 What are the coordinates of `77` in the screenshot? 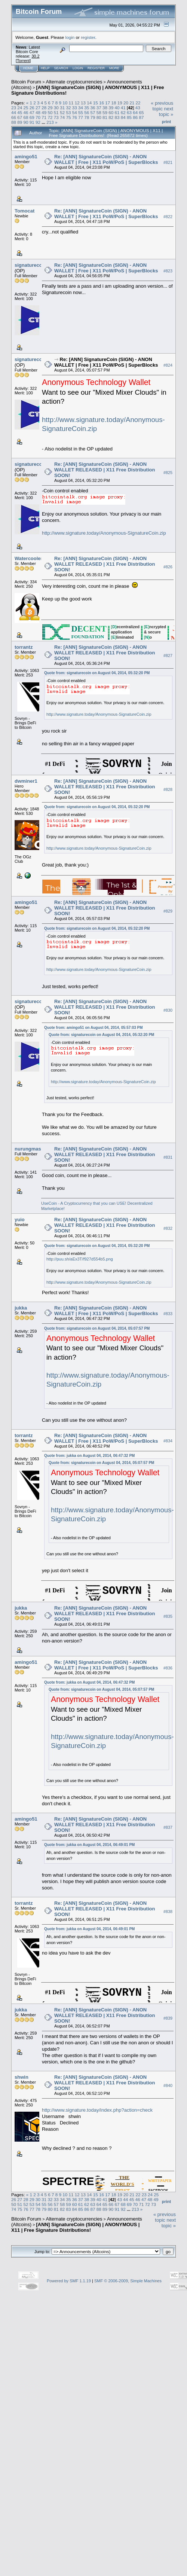 It's located at (80, 117).